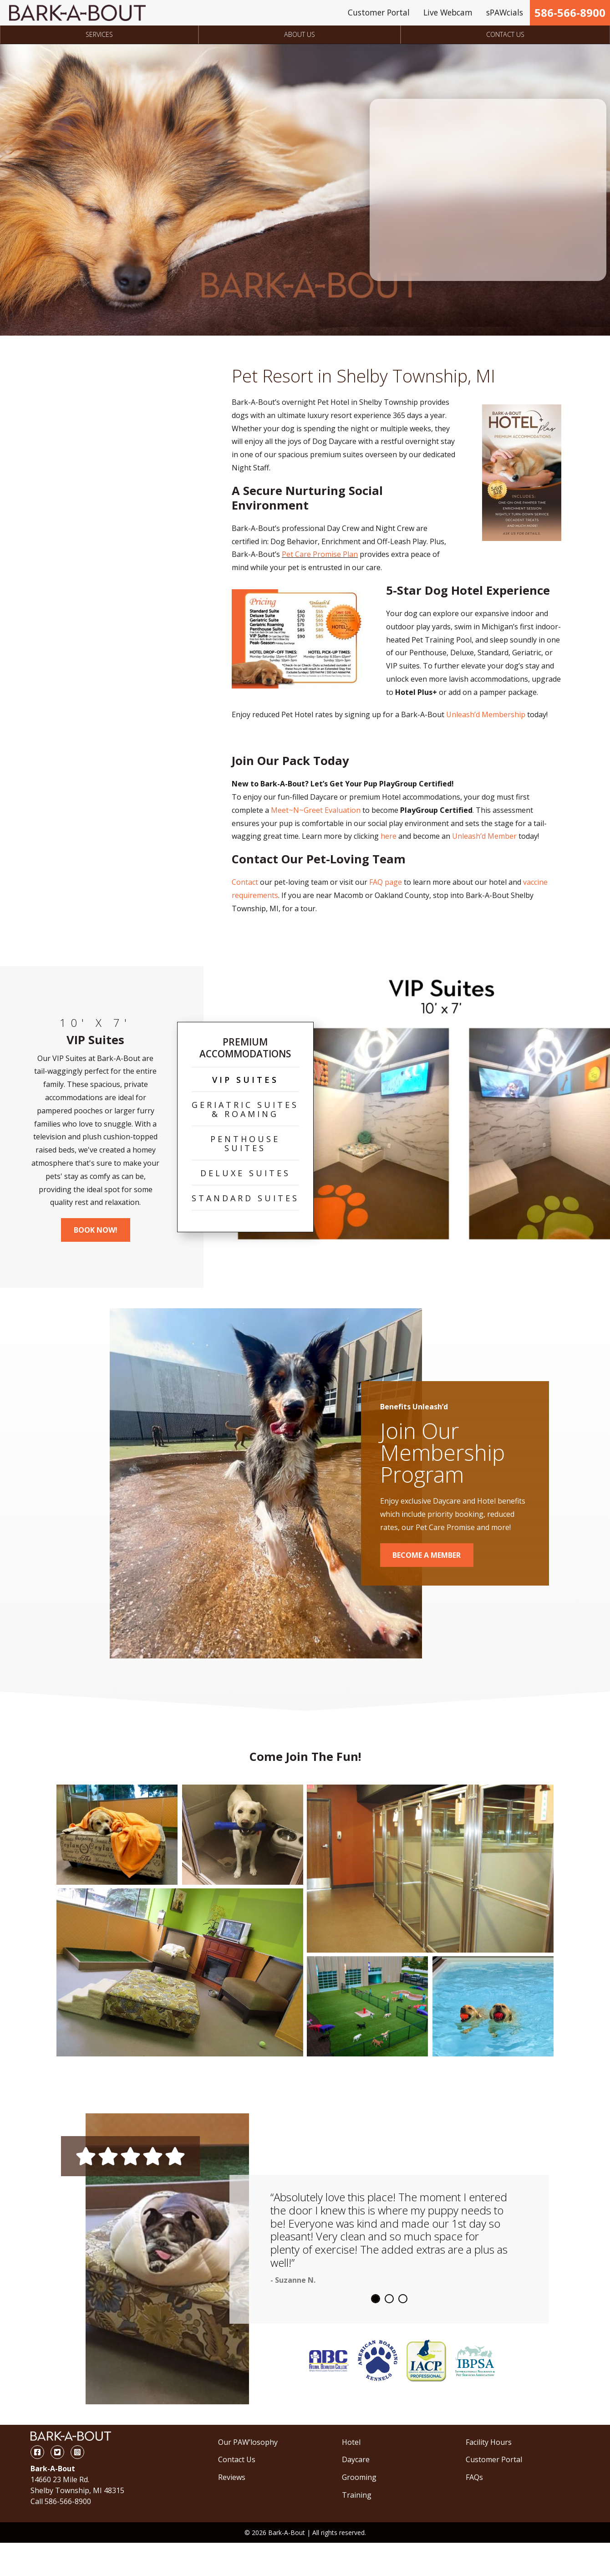  I want to click on Facility Hours, so click(489, 2442).